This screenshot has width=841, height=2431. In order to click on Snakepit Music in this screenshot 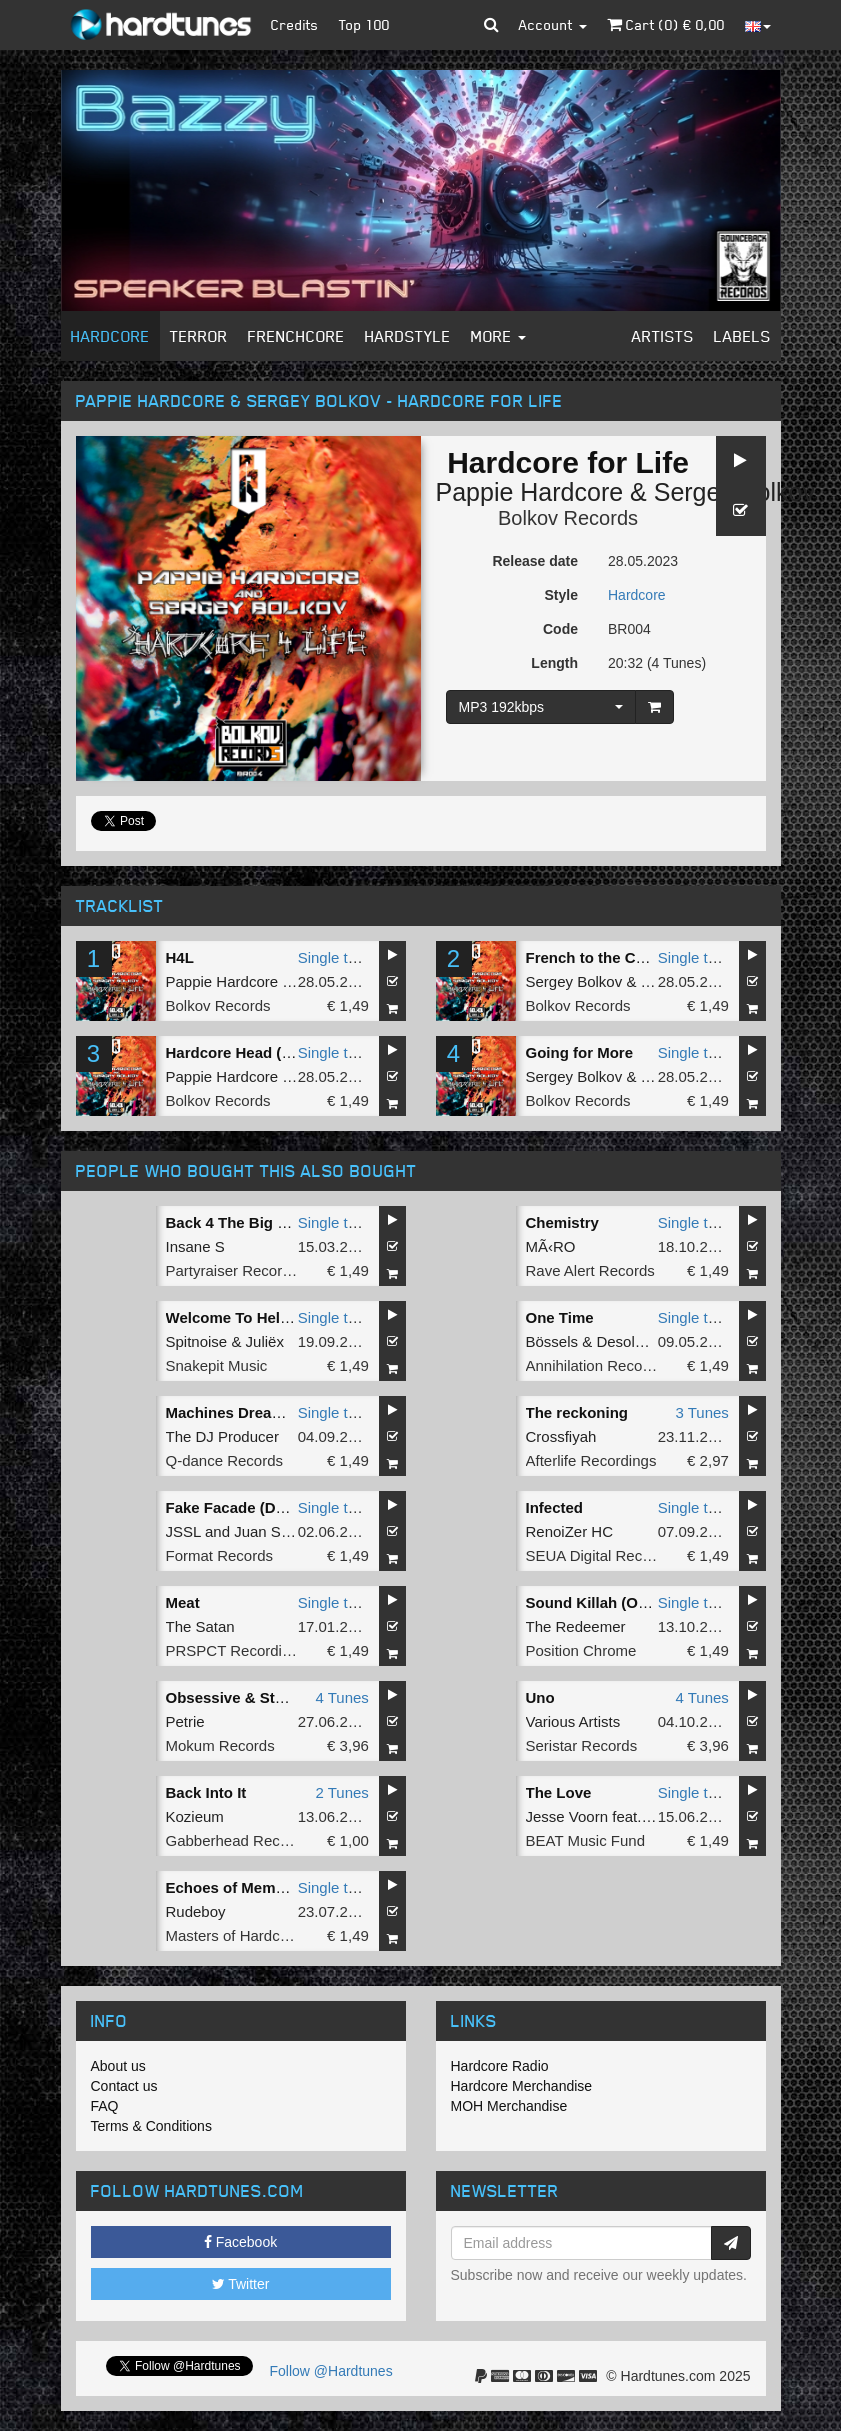, I will do `click(217, 1365)`.